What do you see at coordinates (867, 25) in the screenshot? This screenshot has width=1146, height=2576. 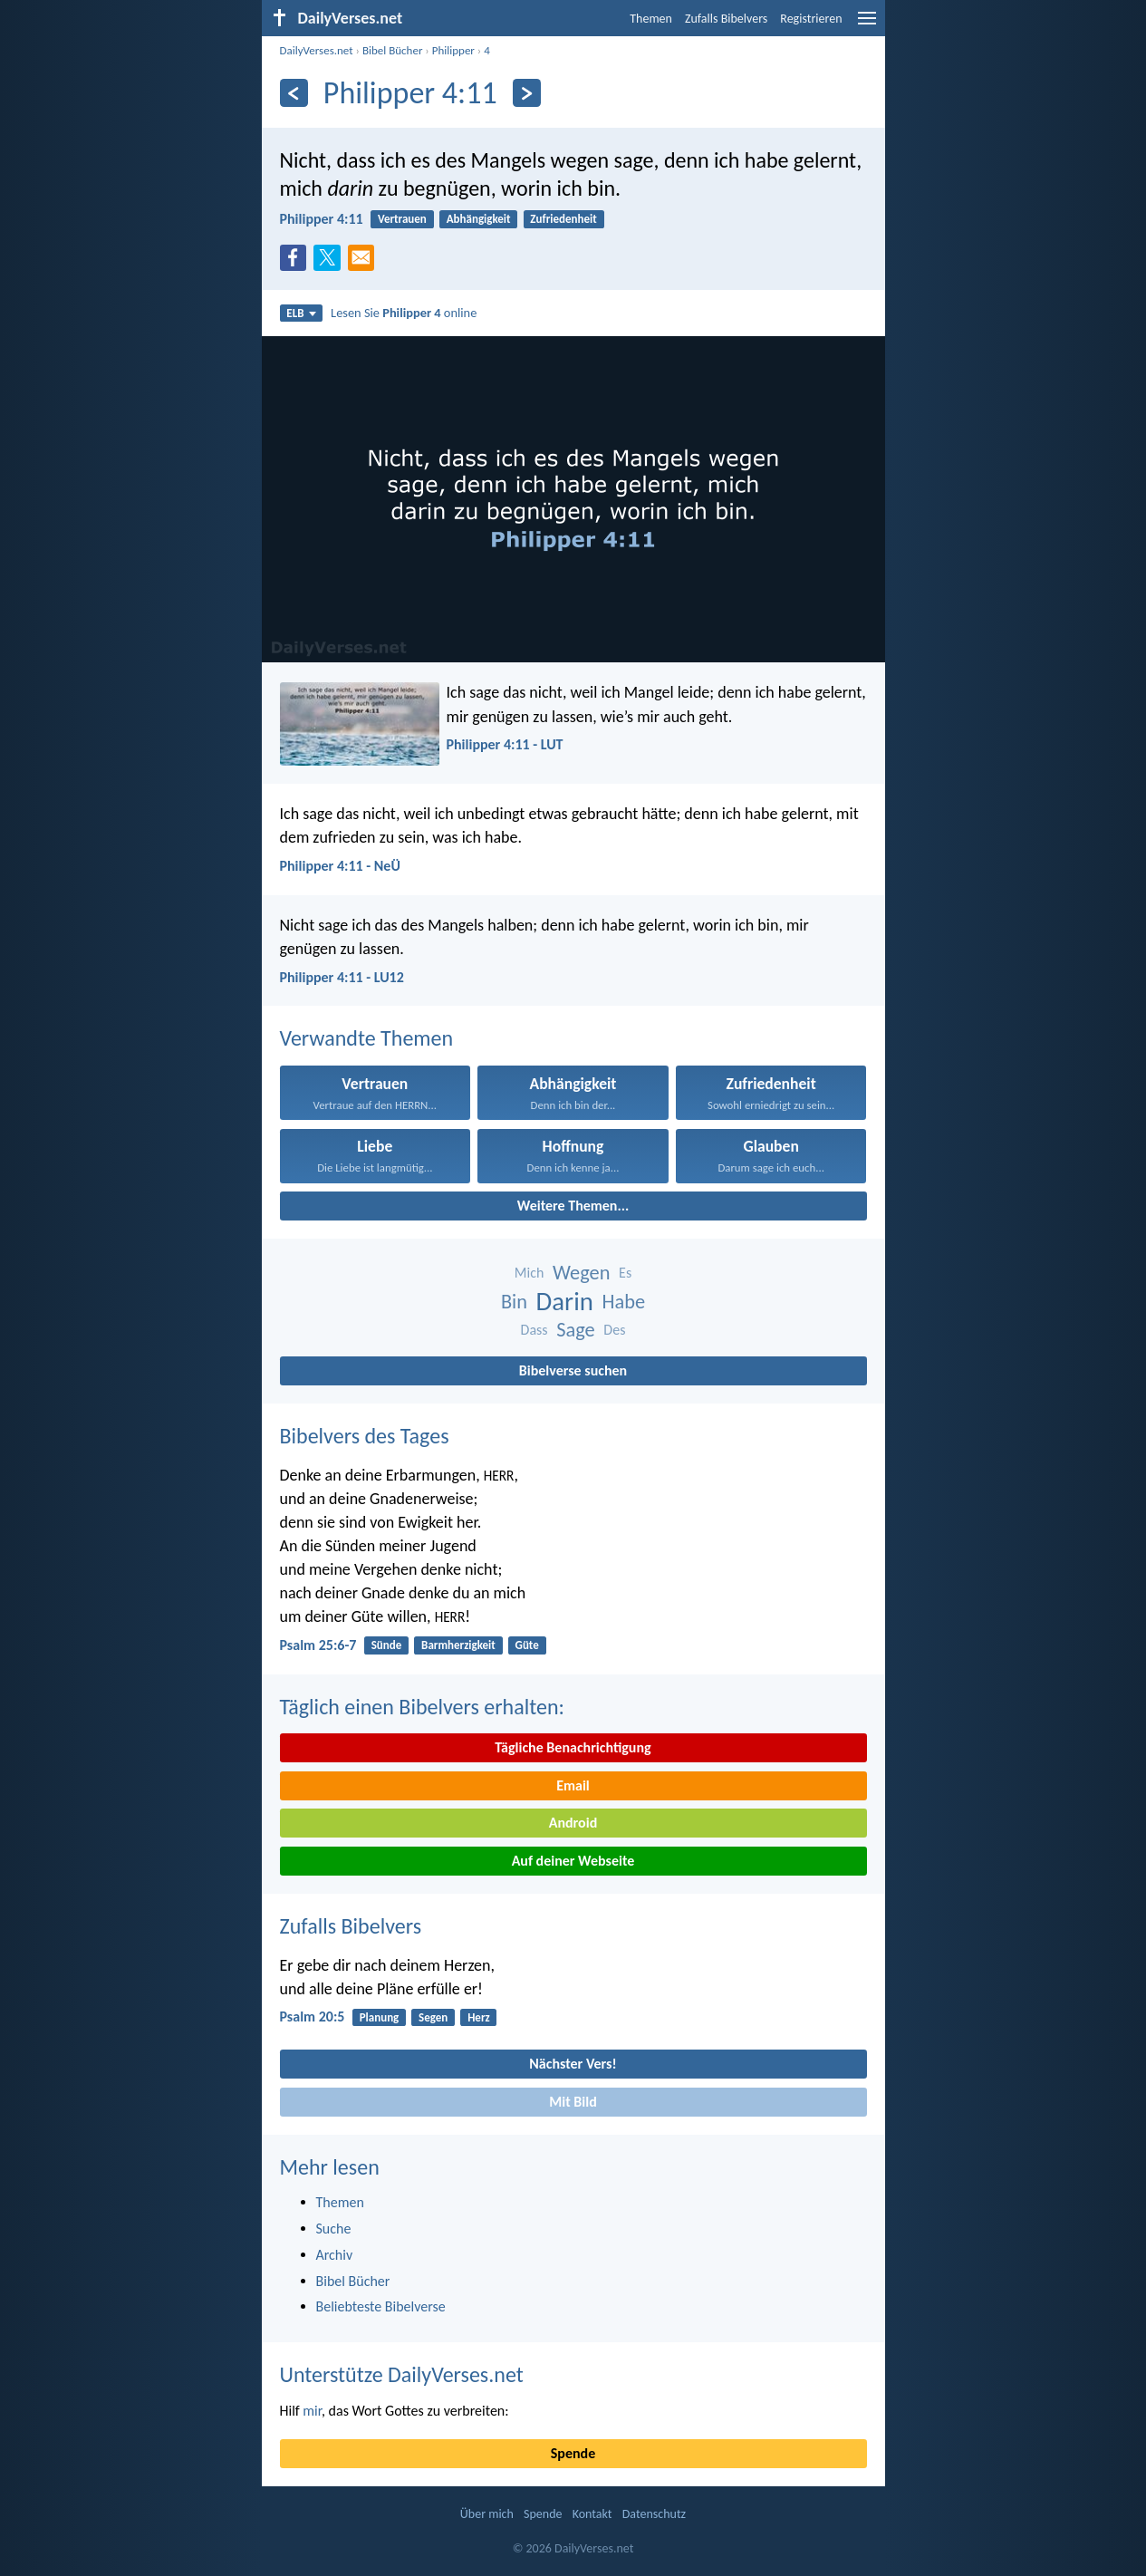 I see `[menu]` at bounding box center [867, 25].